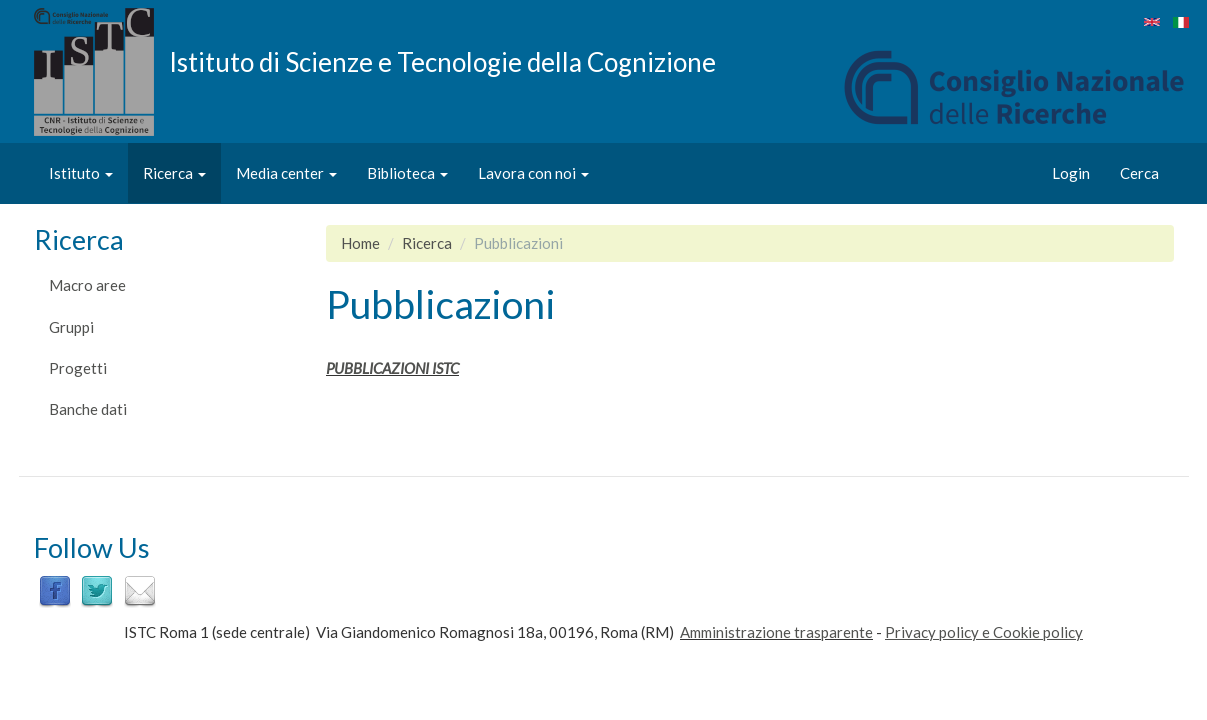 This screenshot has width=1207, height=720. What do you see at coordinates (407, 173) in the screenshot?
I see `Biblioteca` at bounding box center [407, 173].